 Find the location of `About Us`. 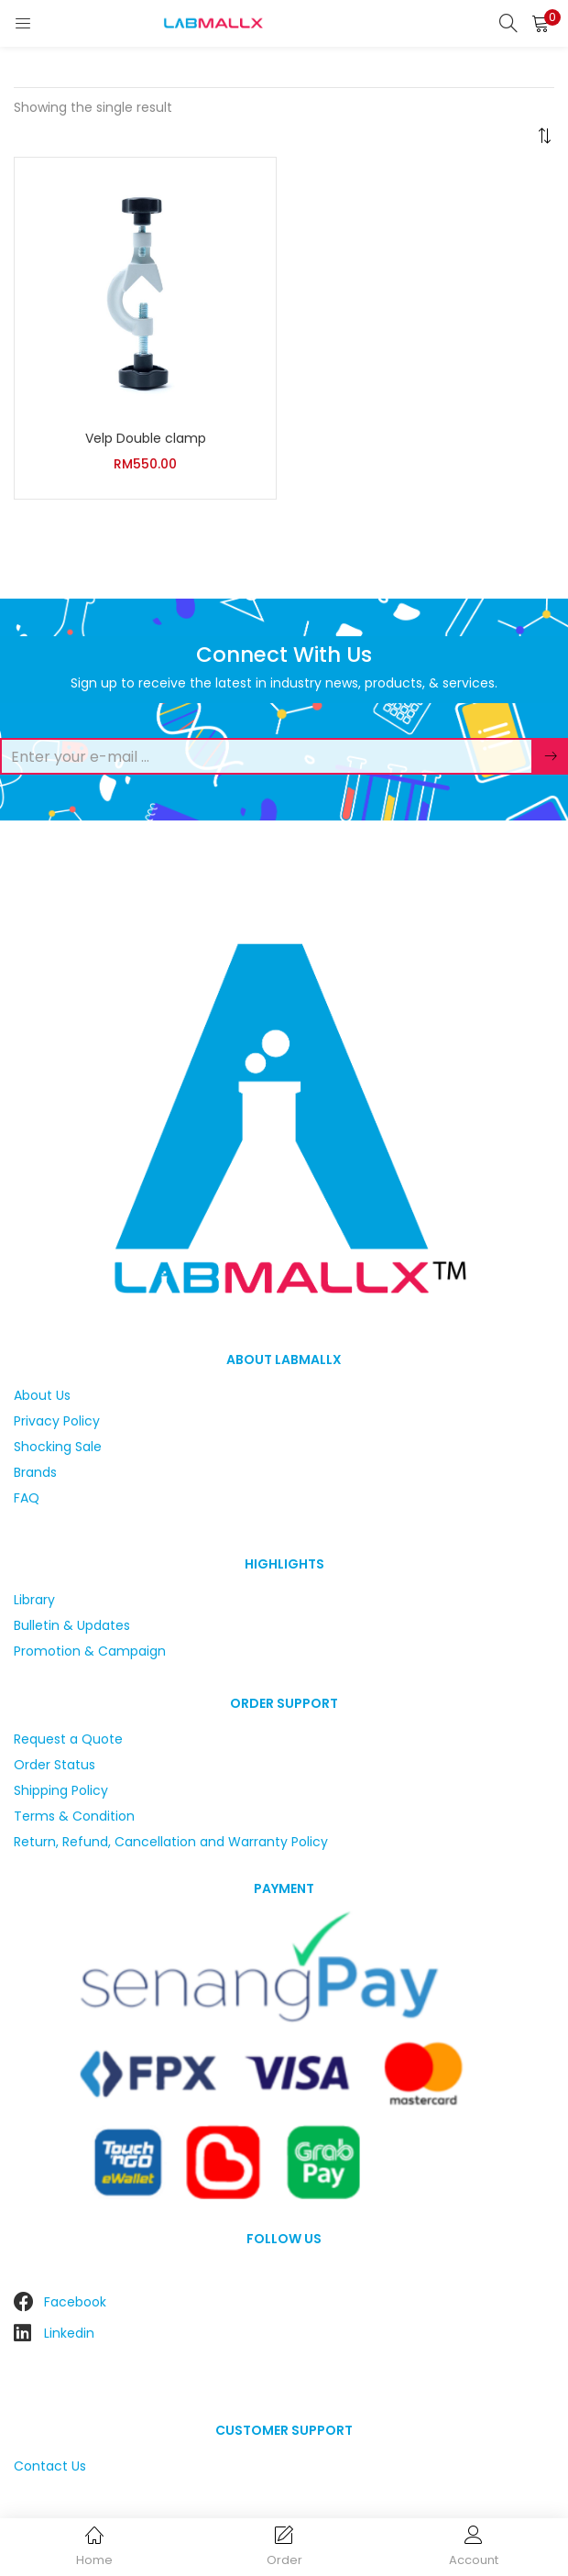

About Us is located at coordinates (42, 1395).